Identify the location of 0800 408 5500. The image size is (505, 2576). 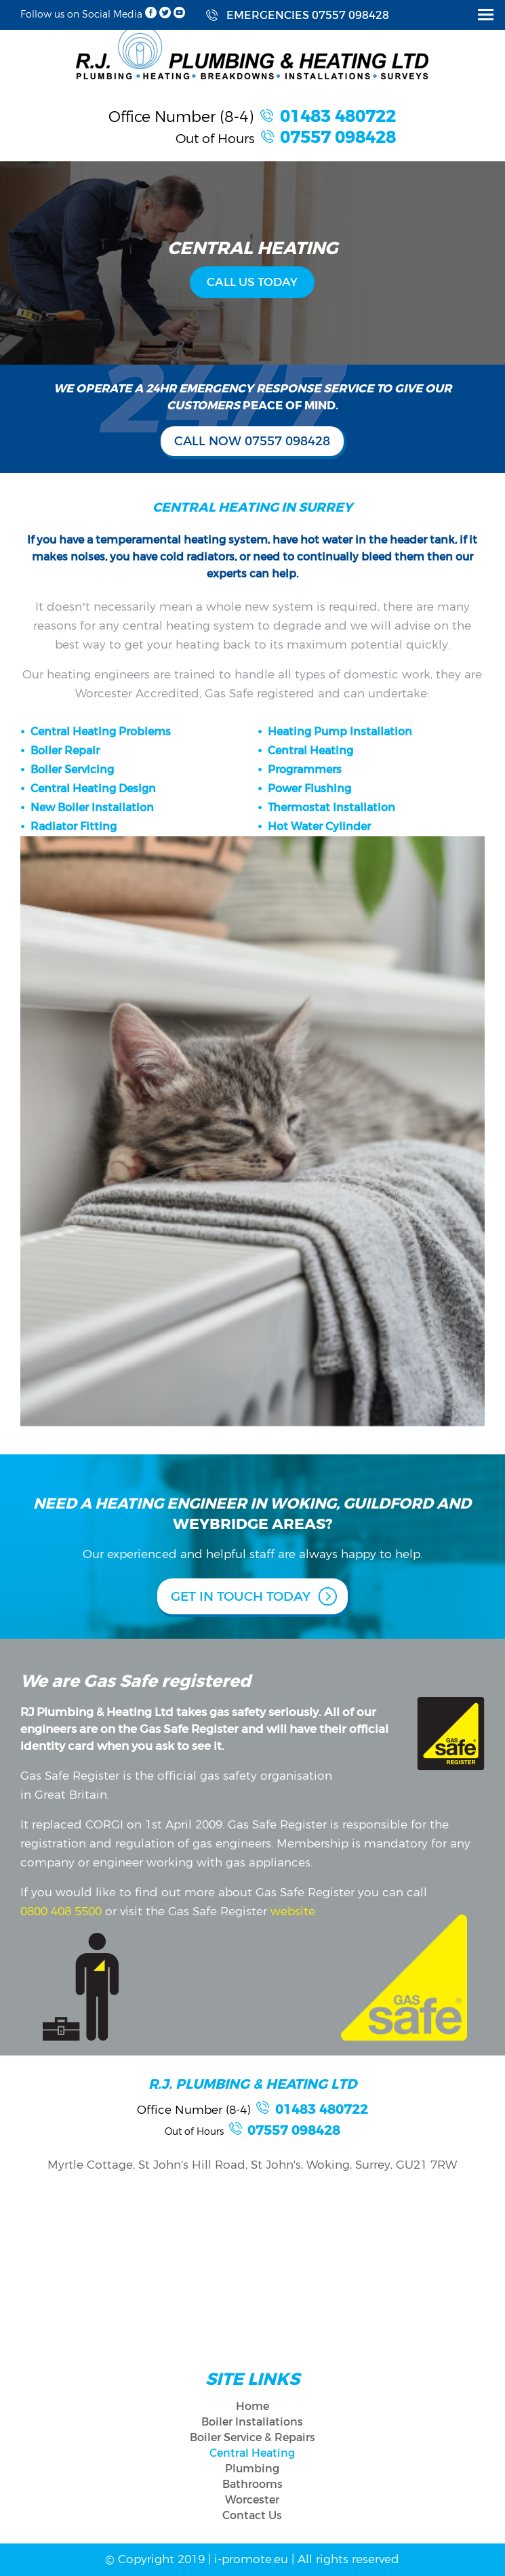
(61, 1911).